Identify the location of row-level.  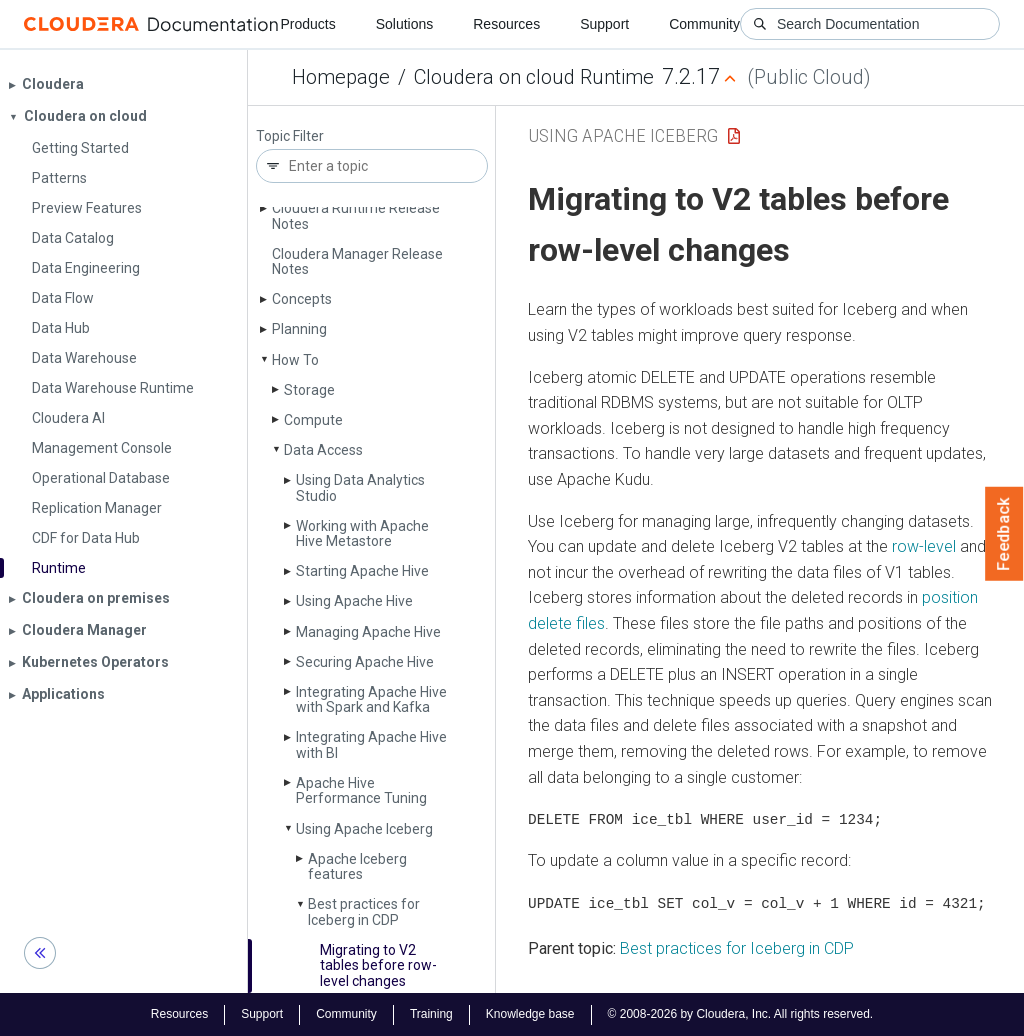
(924, 546).